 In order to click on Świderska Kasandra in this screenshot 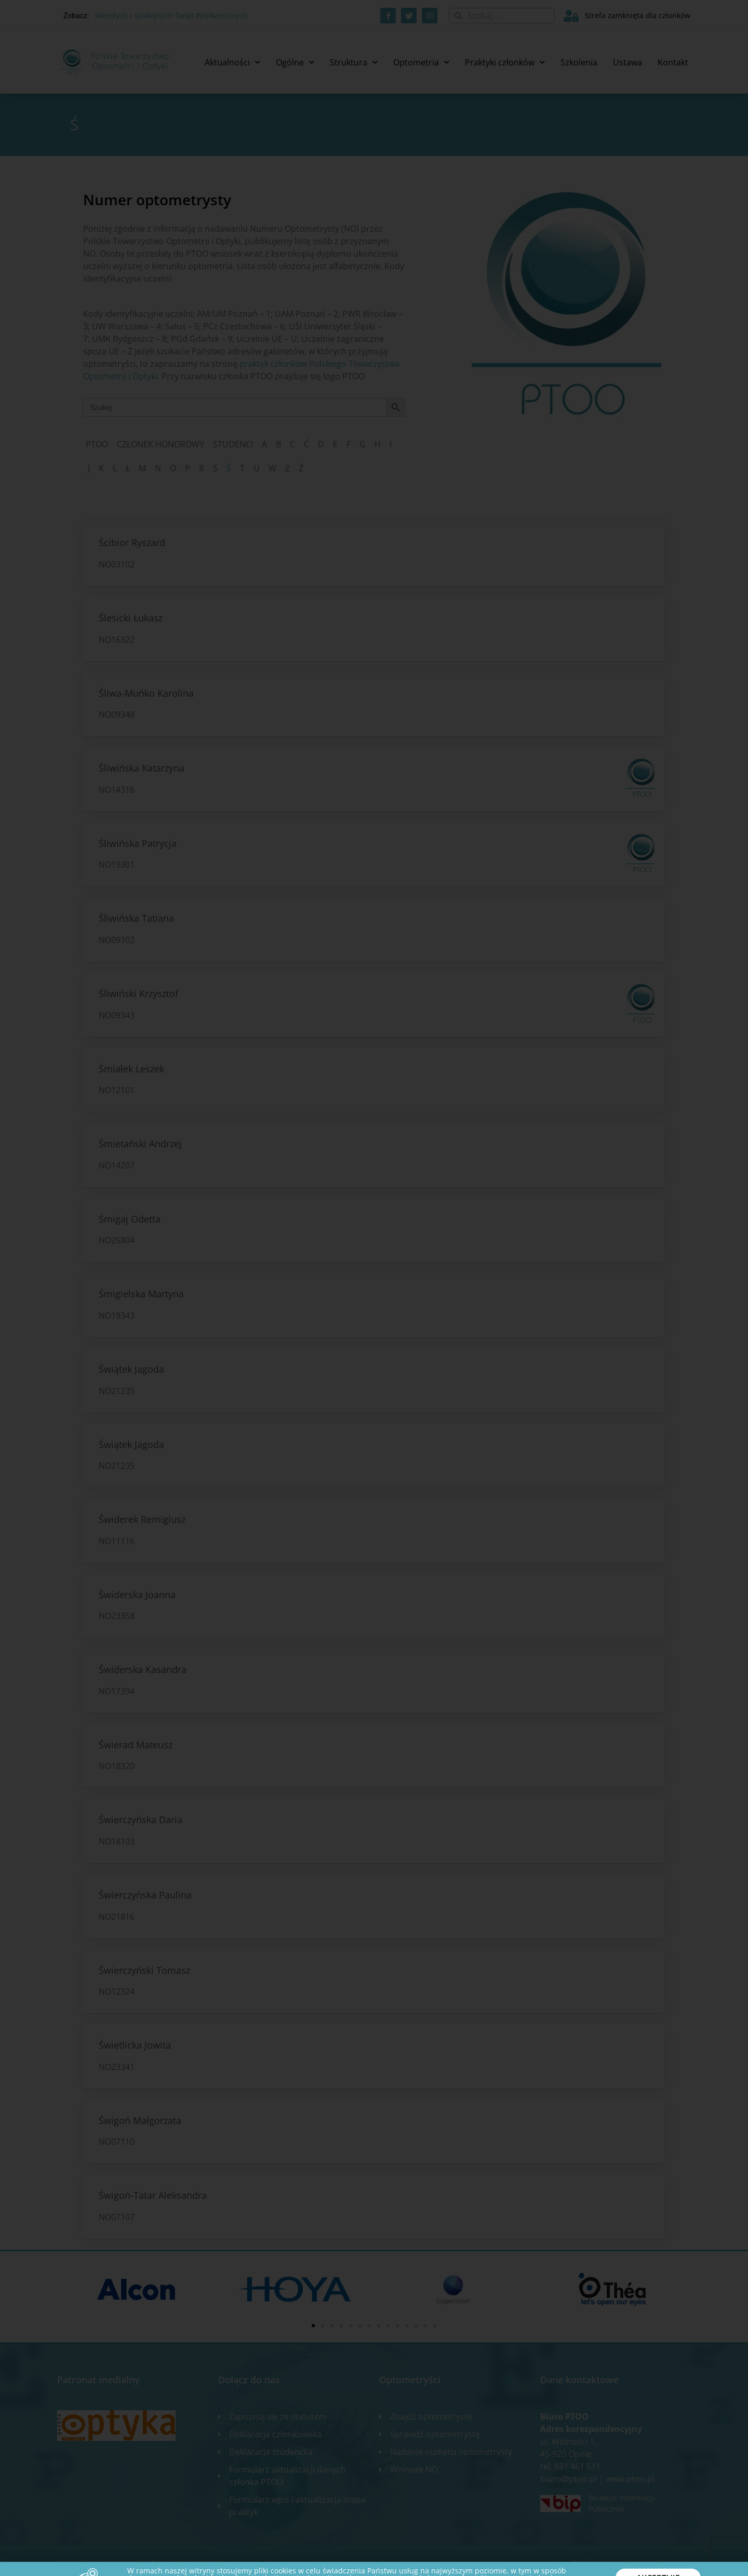, I will do `click(142, 1669)`.